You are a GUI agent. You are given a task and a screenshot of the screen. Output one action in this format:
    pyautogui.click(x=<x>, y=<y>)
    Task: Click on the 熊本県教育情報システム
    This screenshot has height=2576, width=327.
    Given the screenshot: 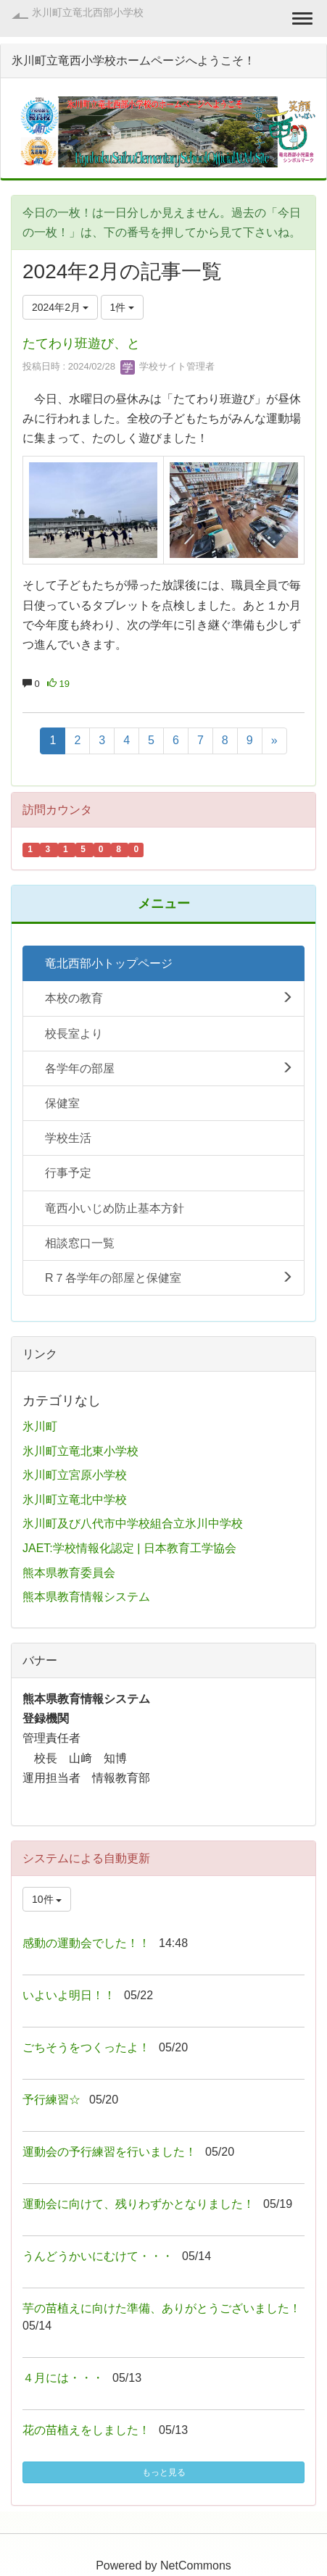 What is the action you would take?
    pyautogui.click(x=86, y=1597)
    